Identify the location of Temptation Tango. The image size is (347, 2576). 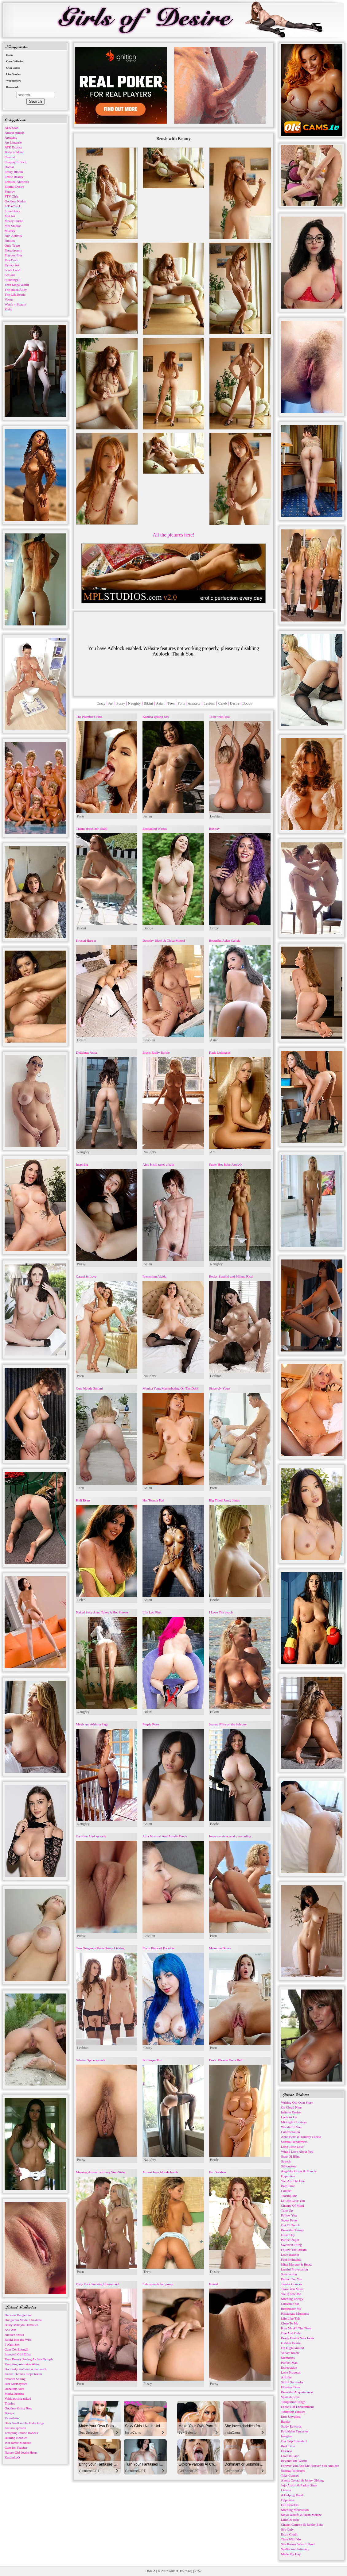
(293, 2402).